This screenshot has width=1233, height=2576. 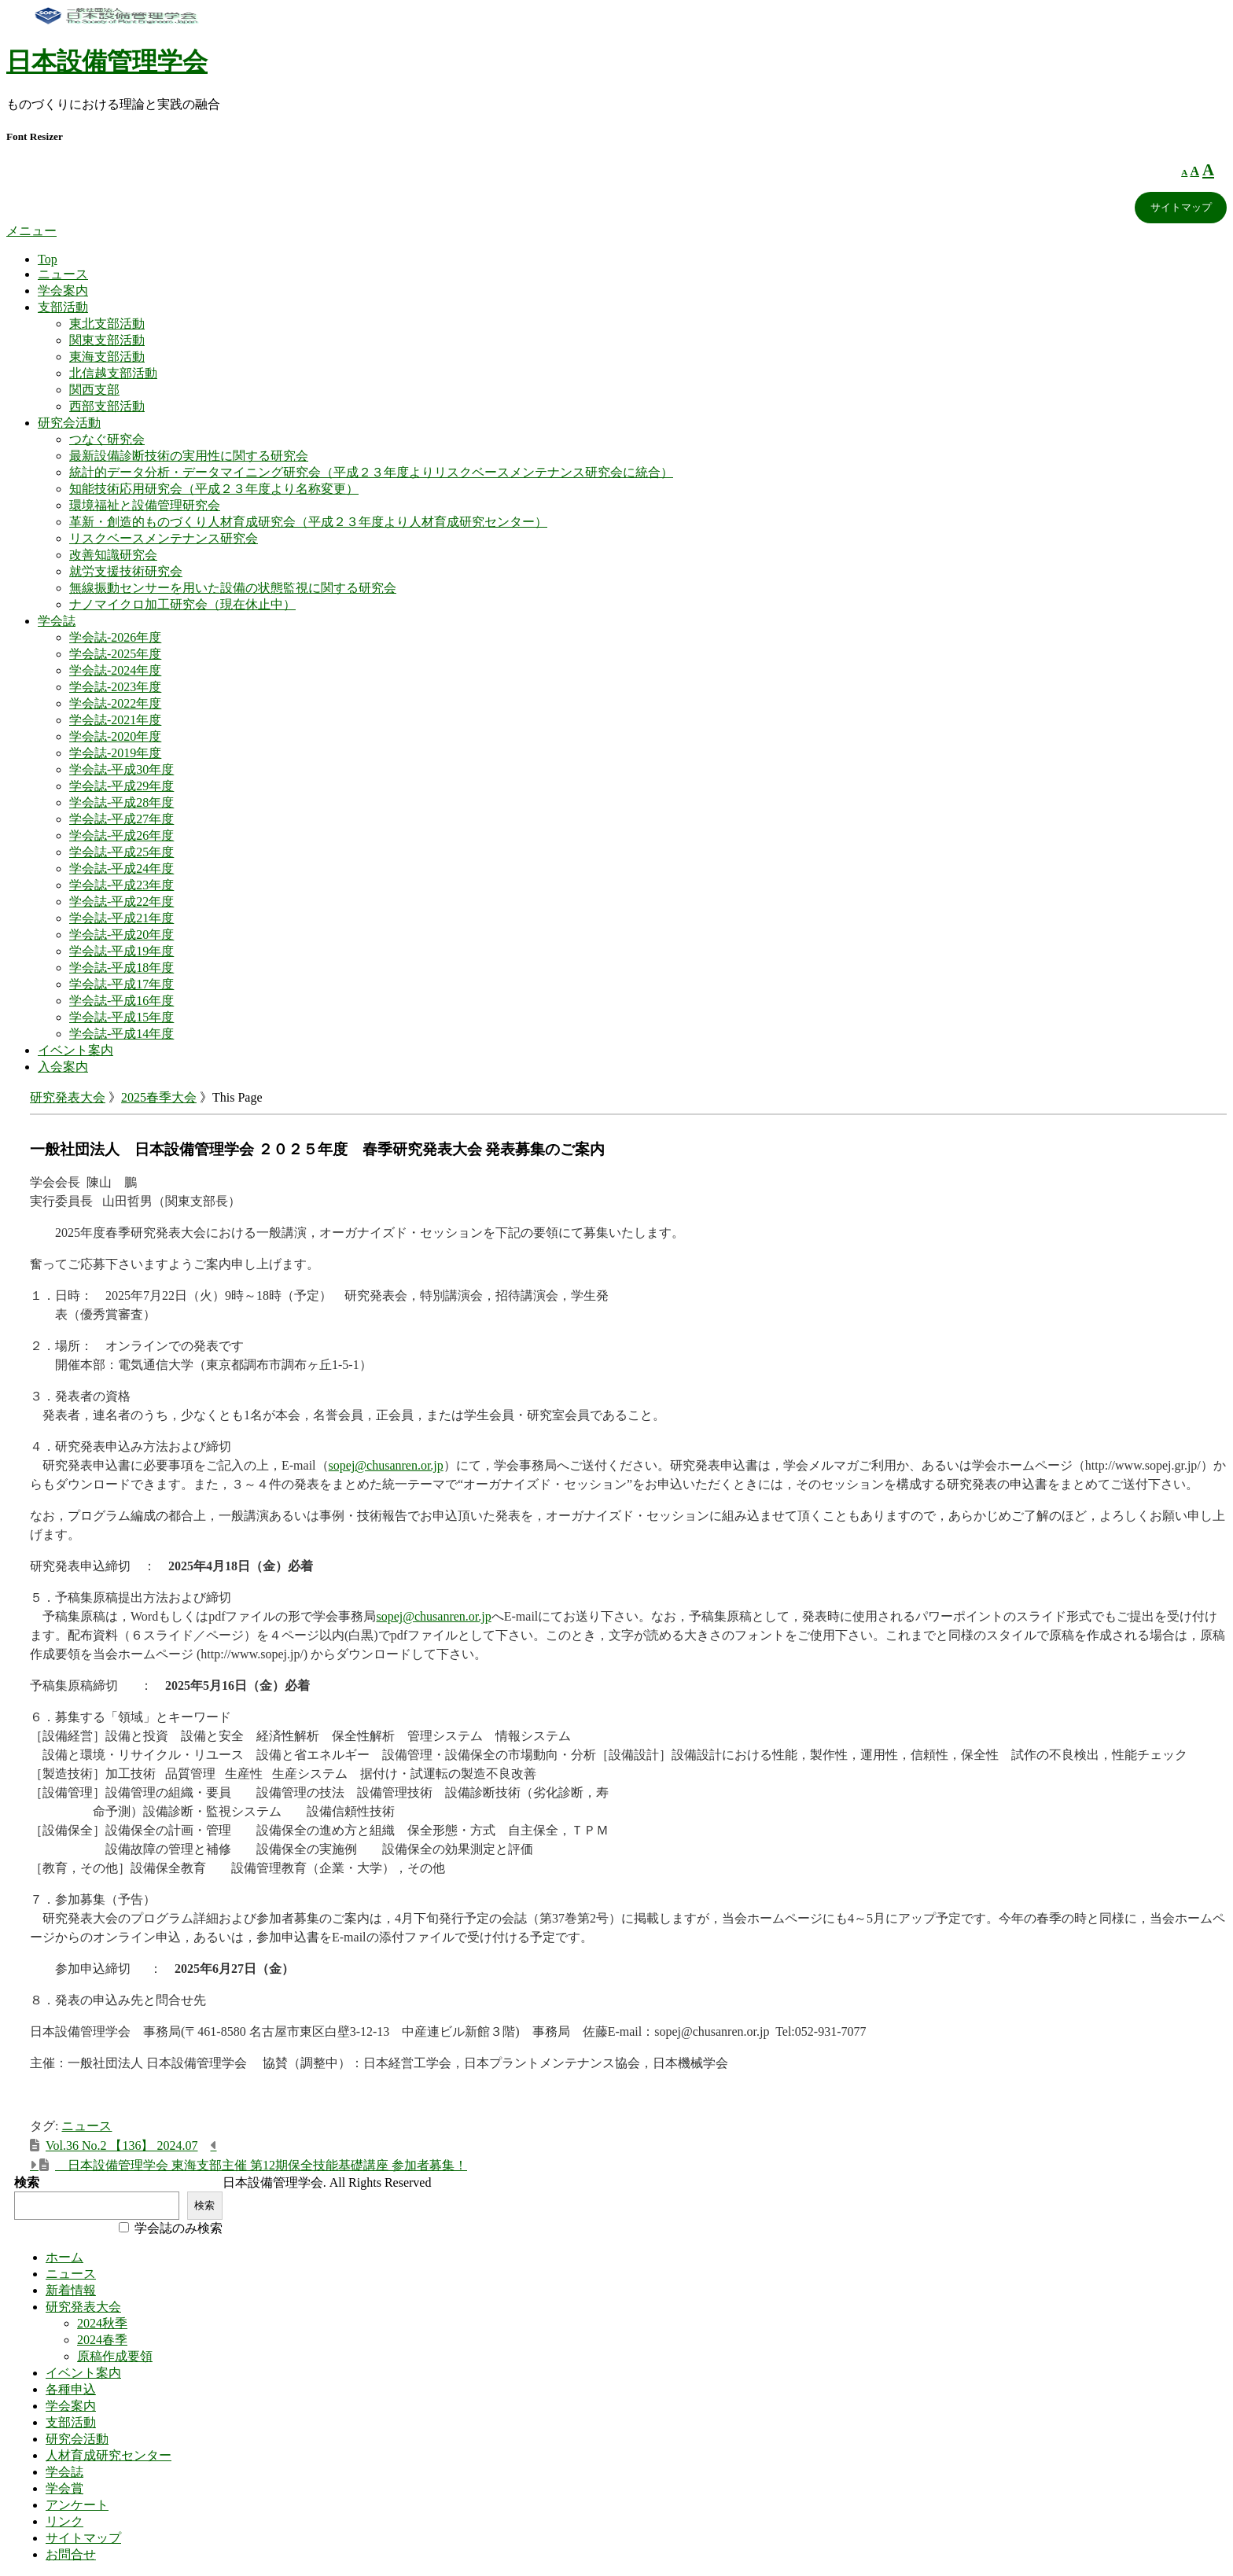 What do you see at coordinates (121, 901) in the screenshot?
I see `学会誌-平成22年度` at bounding box center [121, 901].